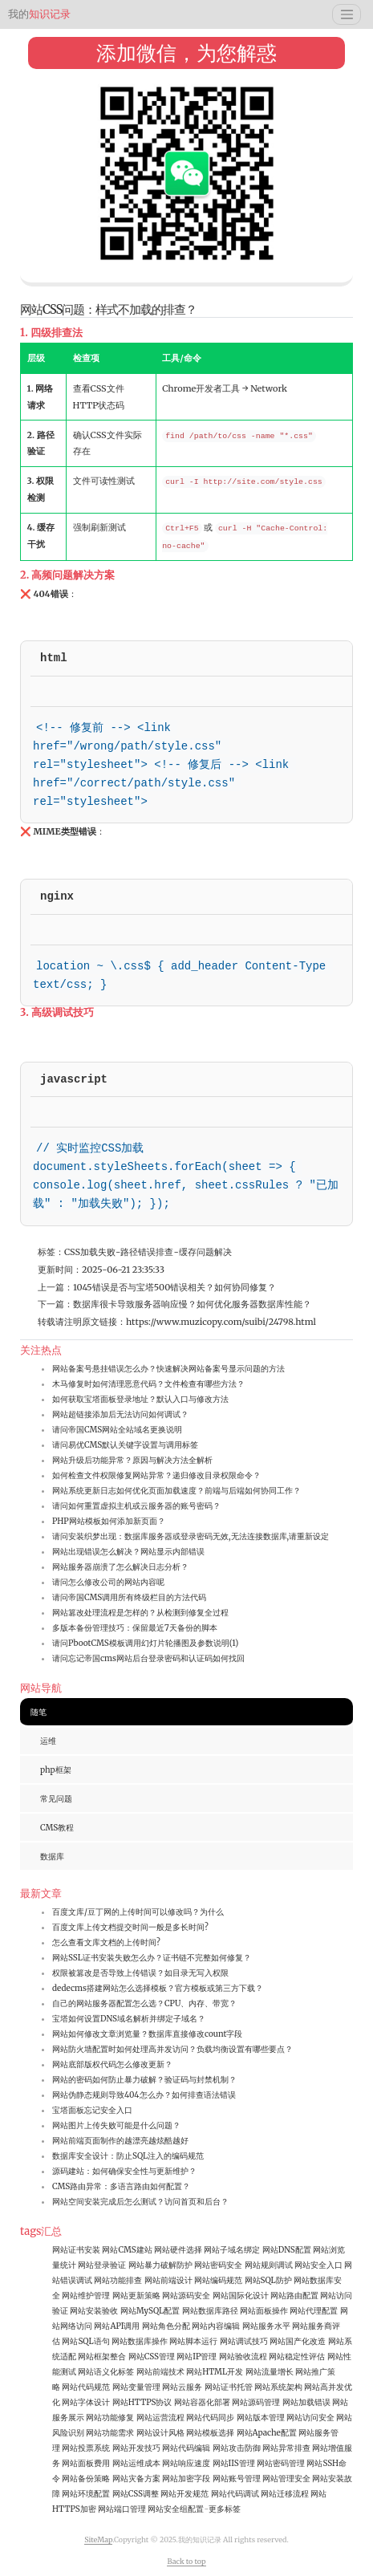 The image size is (373, 2576). What do you see at coordinates (216, 2326) in the screenshot?
I see `网站内容编辑` at bounding box center [216, 2326].